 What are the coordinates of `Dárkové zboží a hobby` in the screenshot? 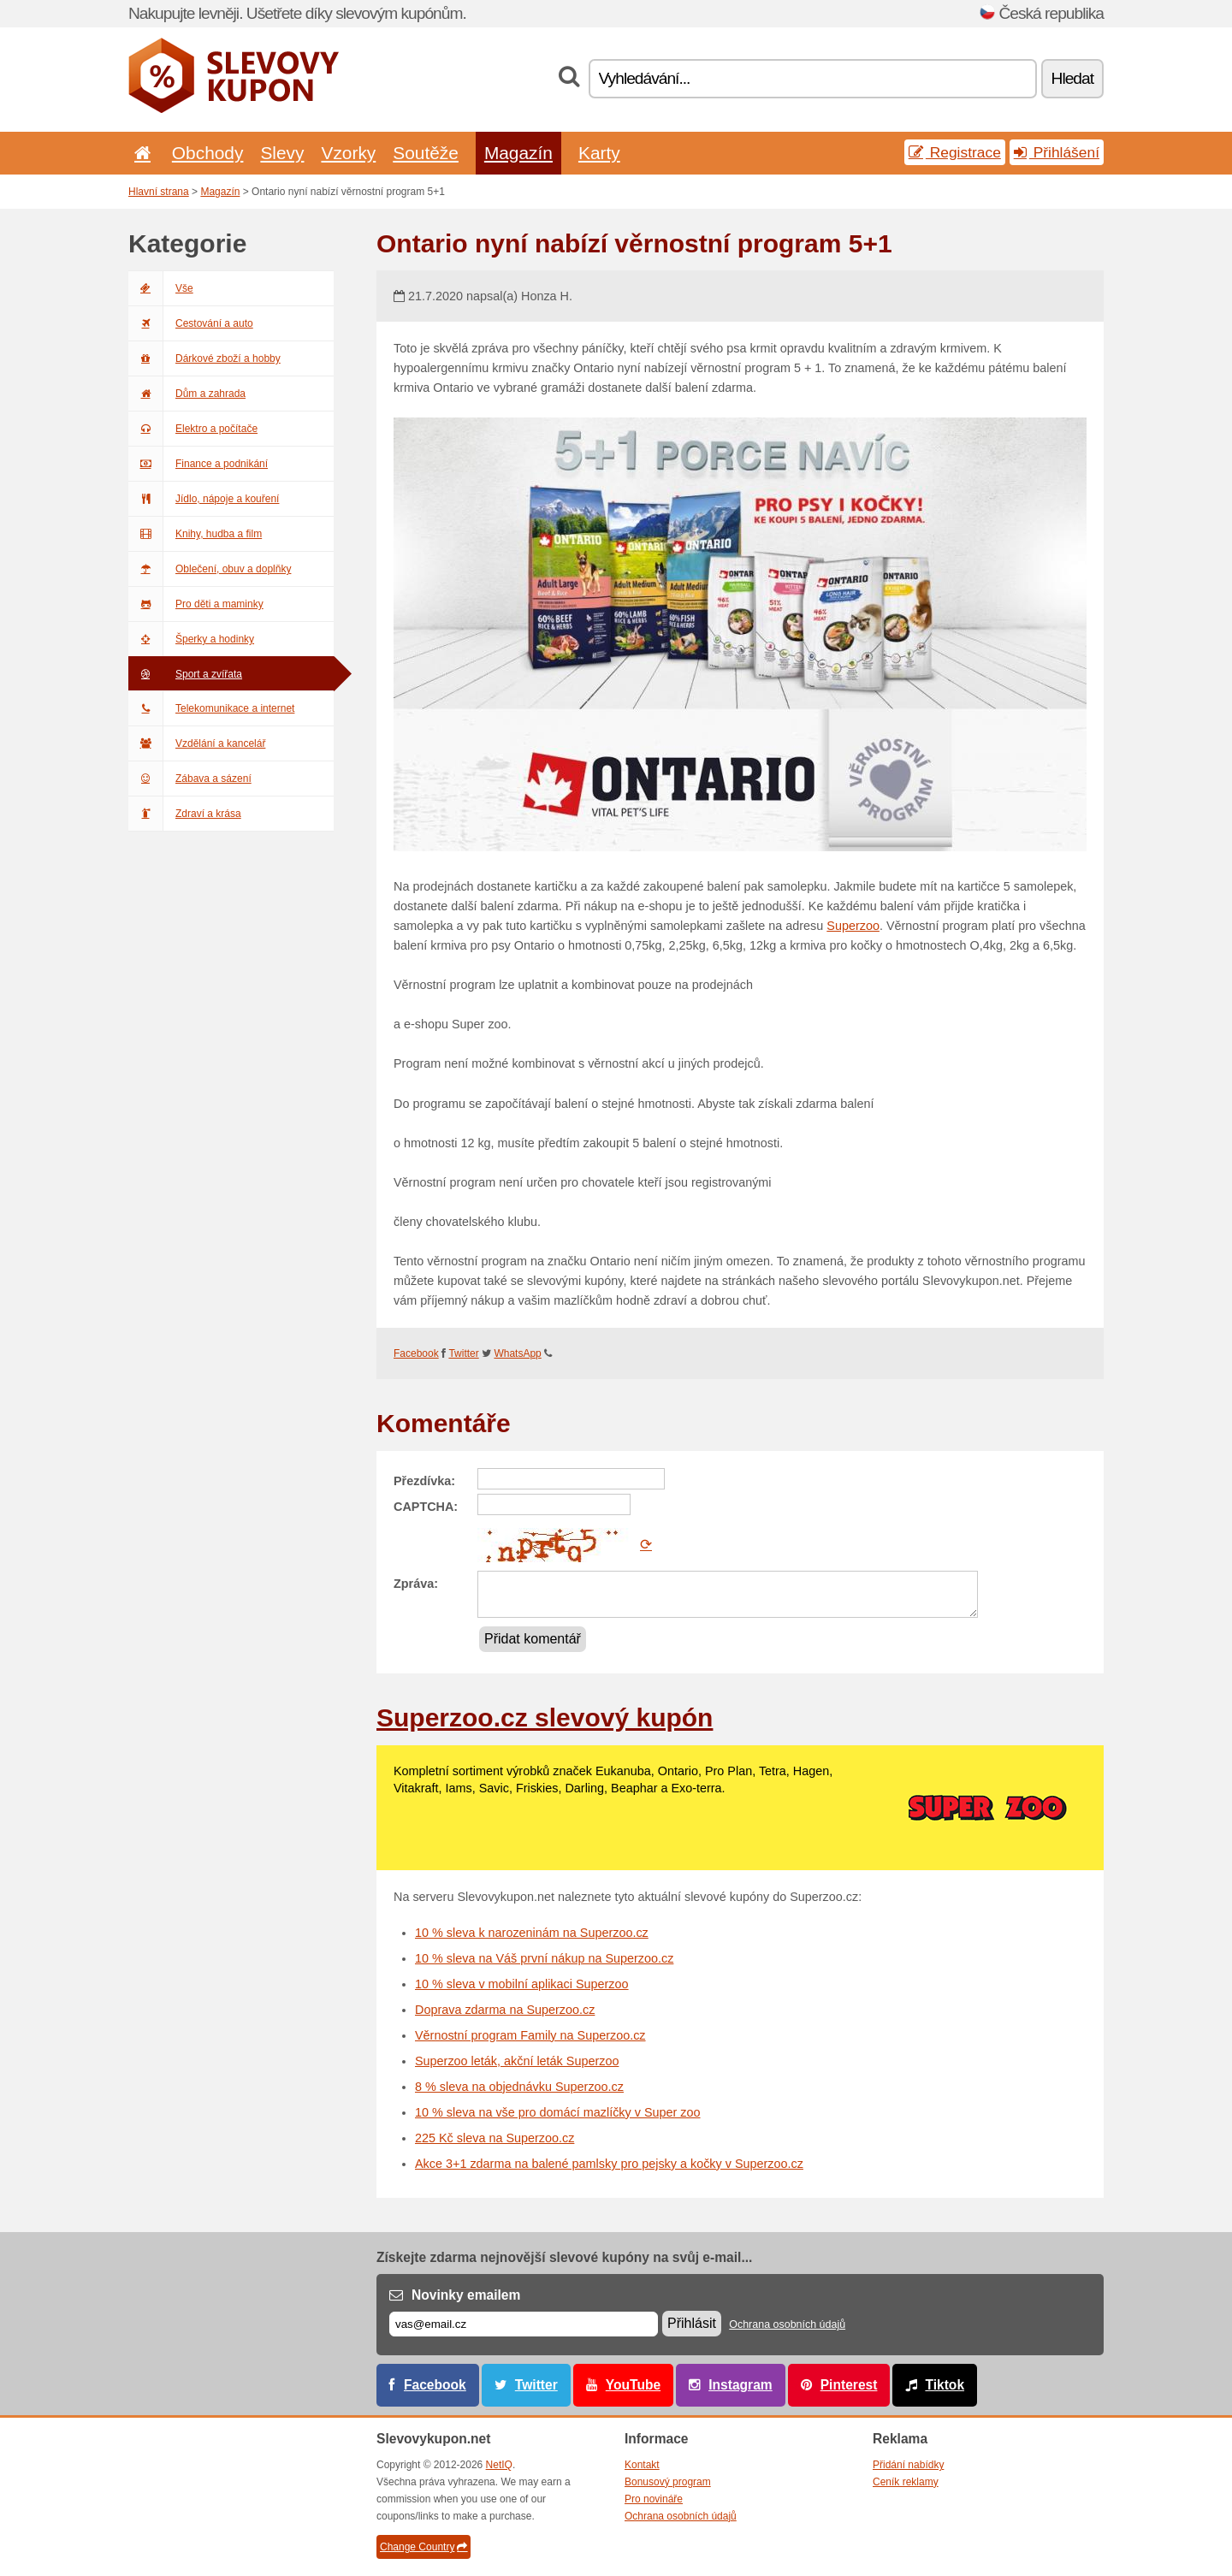 It's located at (204, 358).